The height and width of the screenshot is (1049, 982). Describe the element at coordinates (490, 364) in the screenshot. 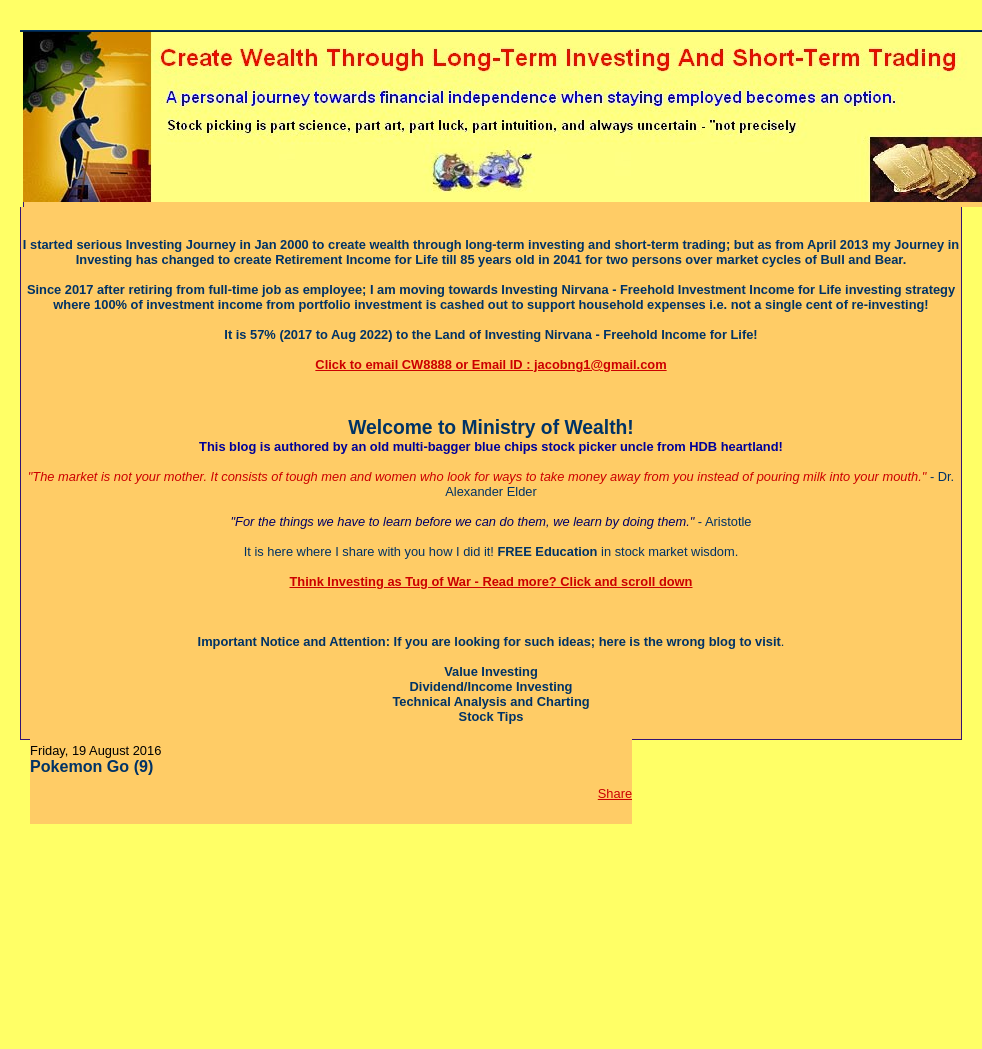

I see `Click to email CW8888 or Email ID : jacobng1@gmail.com` at that location.